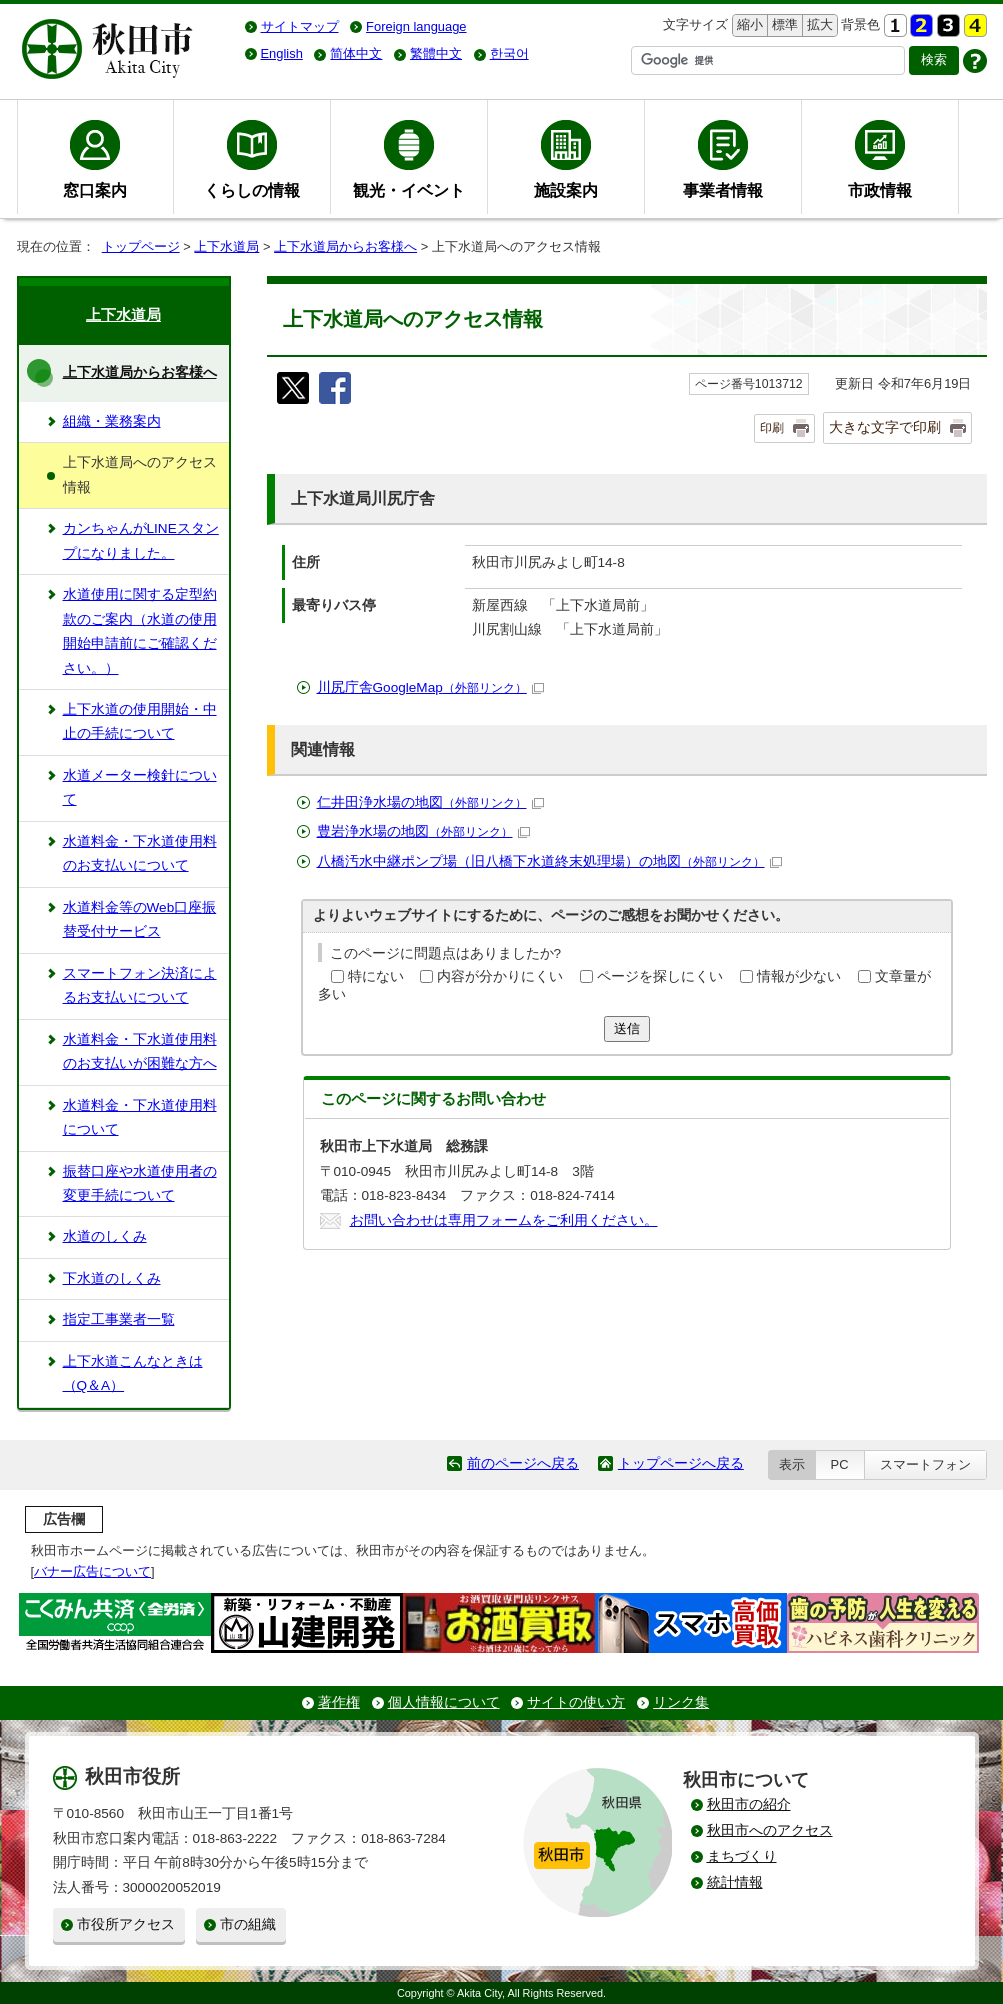  I want to click on サイトマップ, so click(300, 26).